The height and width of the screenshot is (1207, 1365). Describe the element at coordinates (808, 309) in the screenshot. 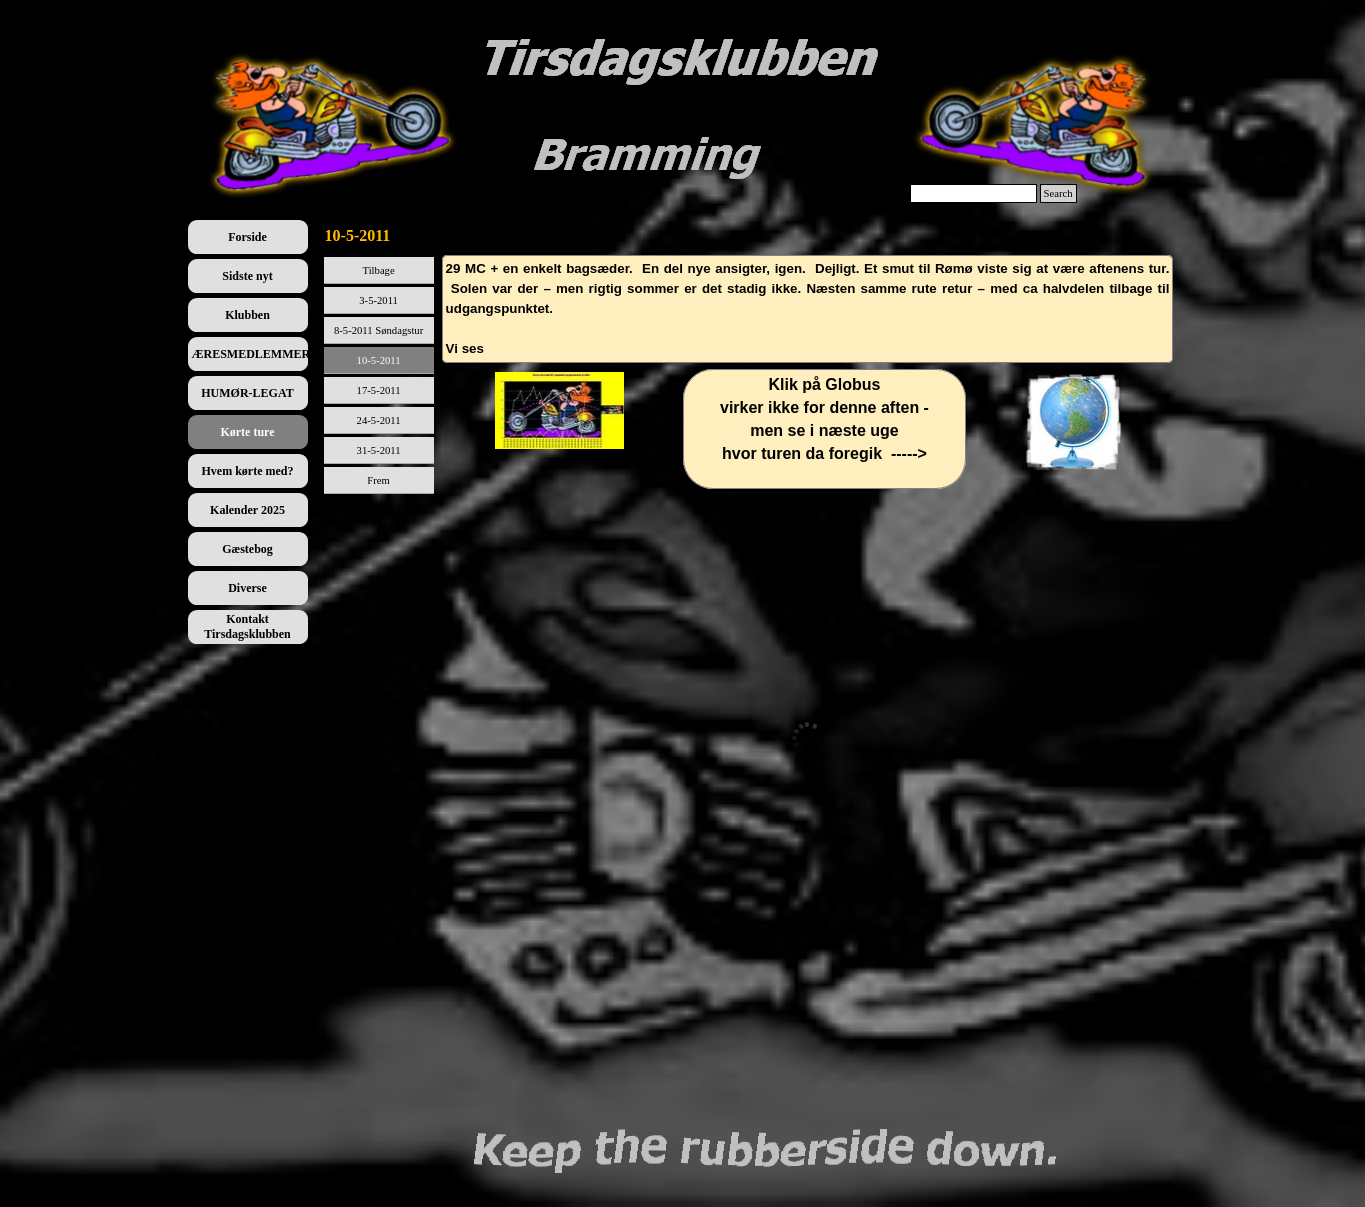

I see `[tabpanel]` at that location.